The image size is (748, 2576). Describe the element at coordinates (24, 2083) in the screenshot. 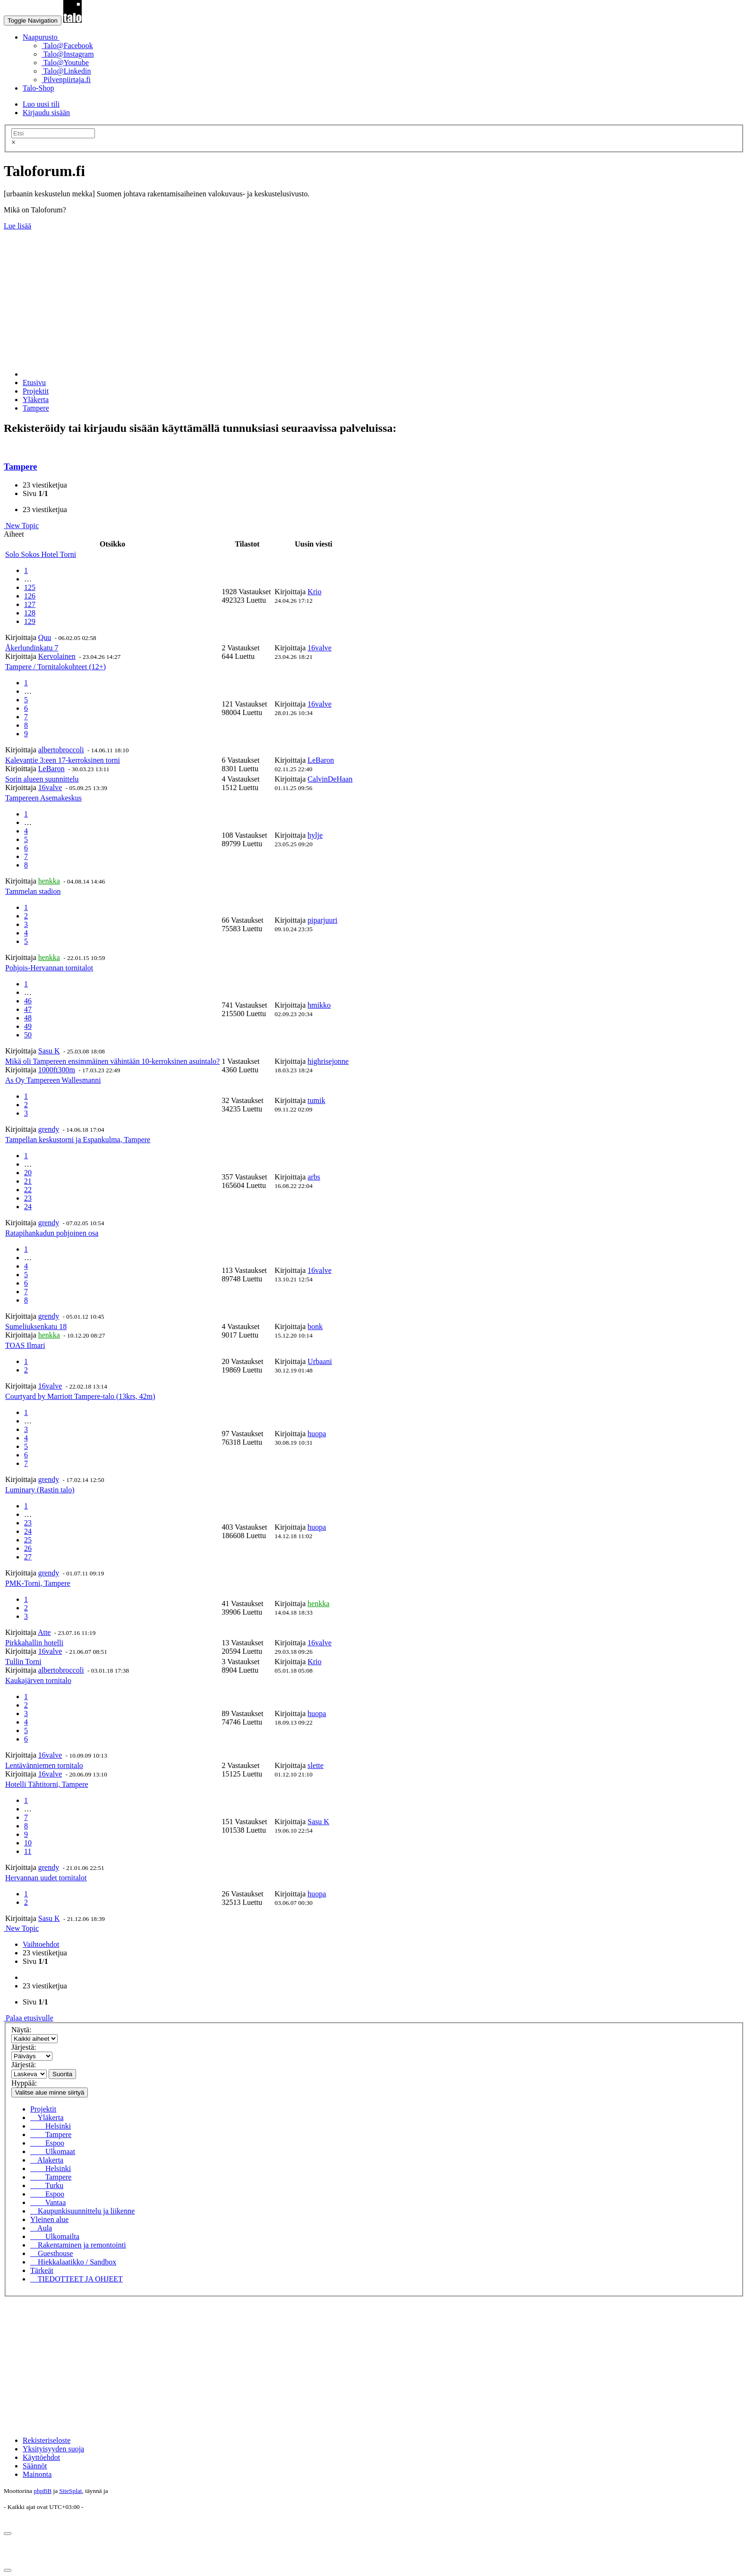

I see `Hyppää:` at that location.